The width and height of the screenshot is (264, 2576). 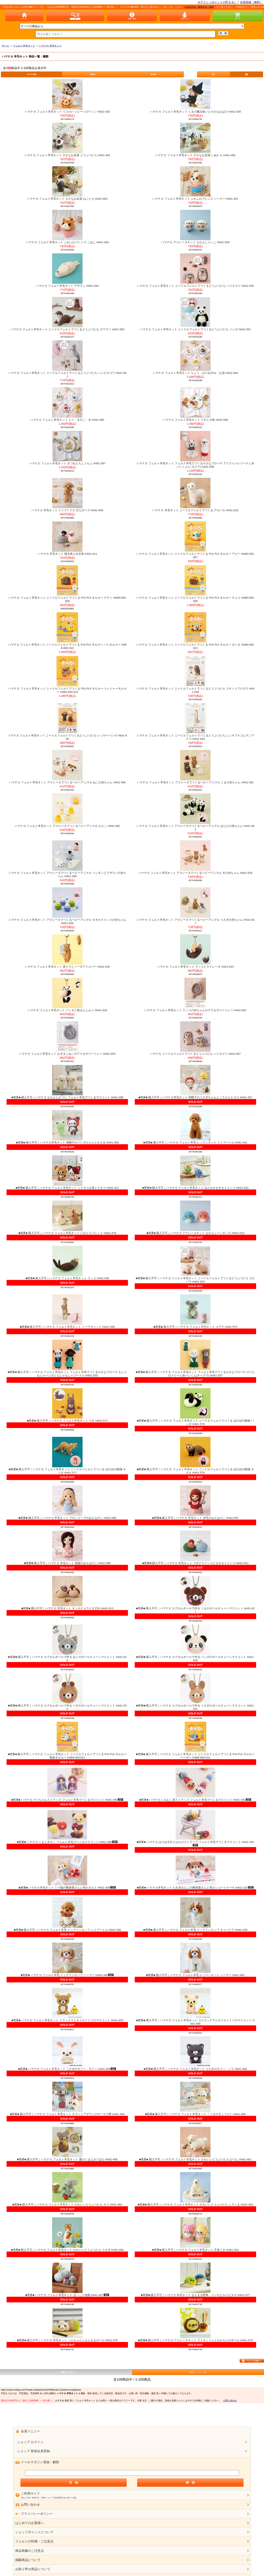 What do you see at coordinates (195, 1975) in the screenshot?
I see `■廃番■ 購入不可｜ハマナカ フェルト羊毛 レッスンキット シーズー H441-442` at bounding box center [195, 1975].